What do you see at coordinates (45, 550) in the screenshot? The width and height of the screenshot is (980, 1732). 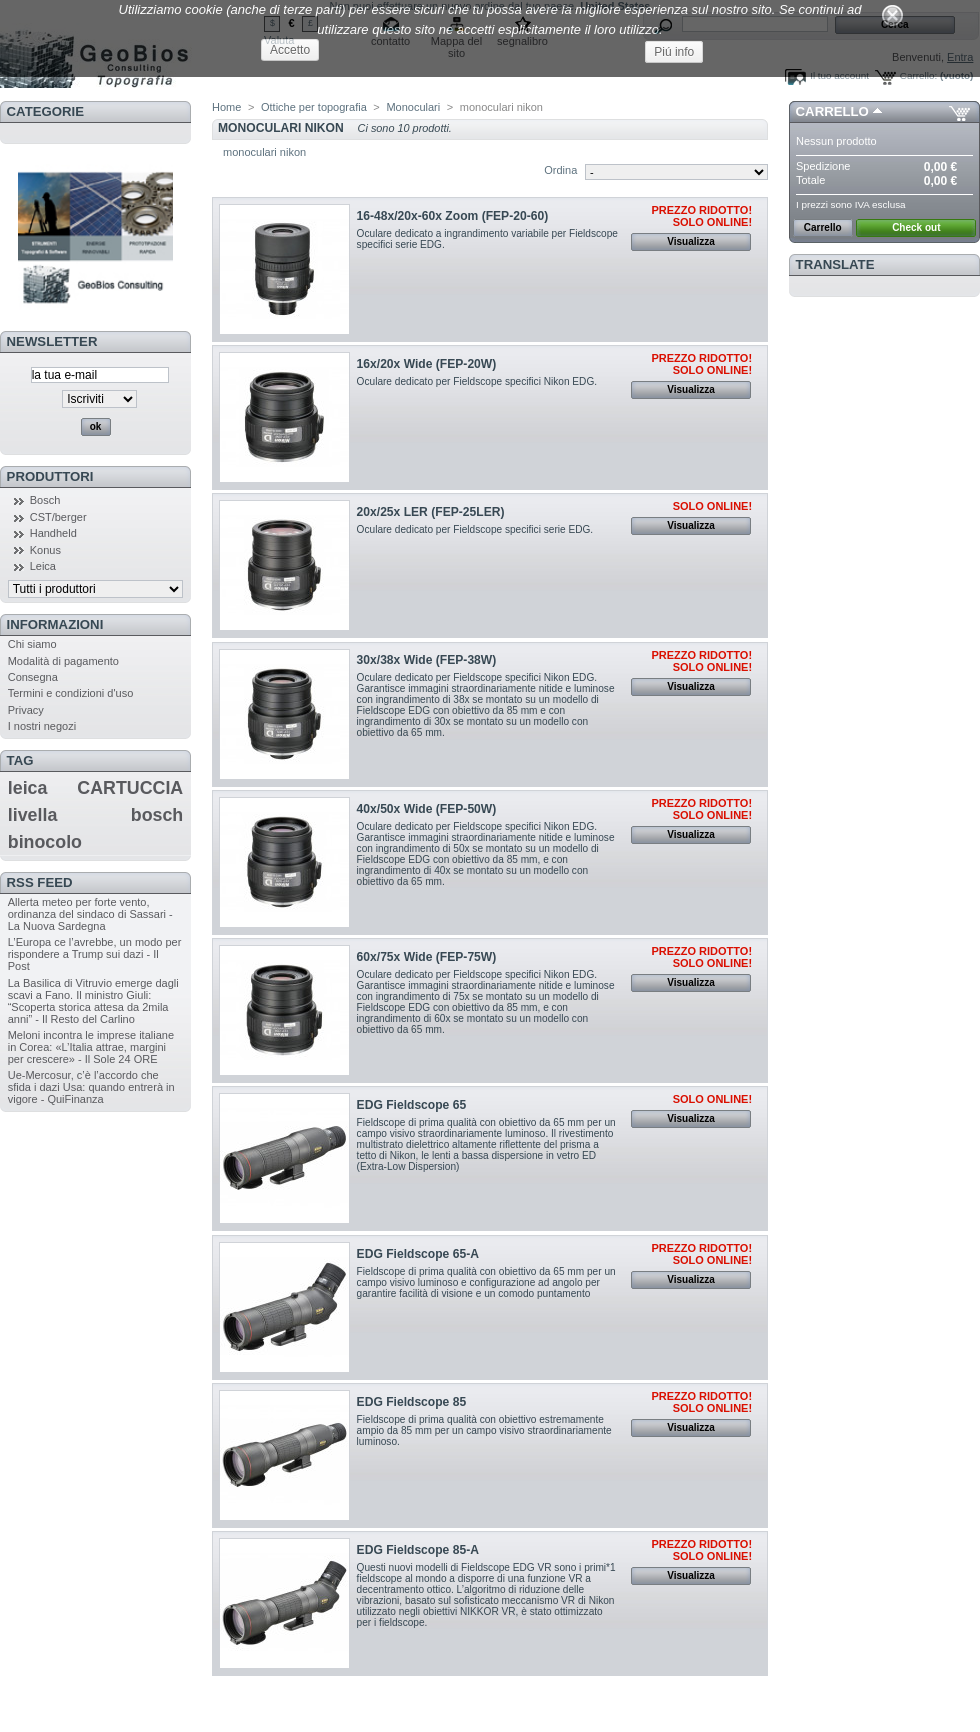 I see `Konus` at bounding box center [45, 550].